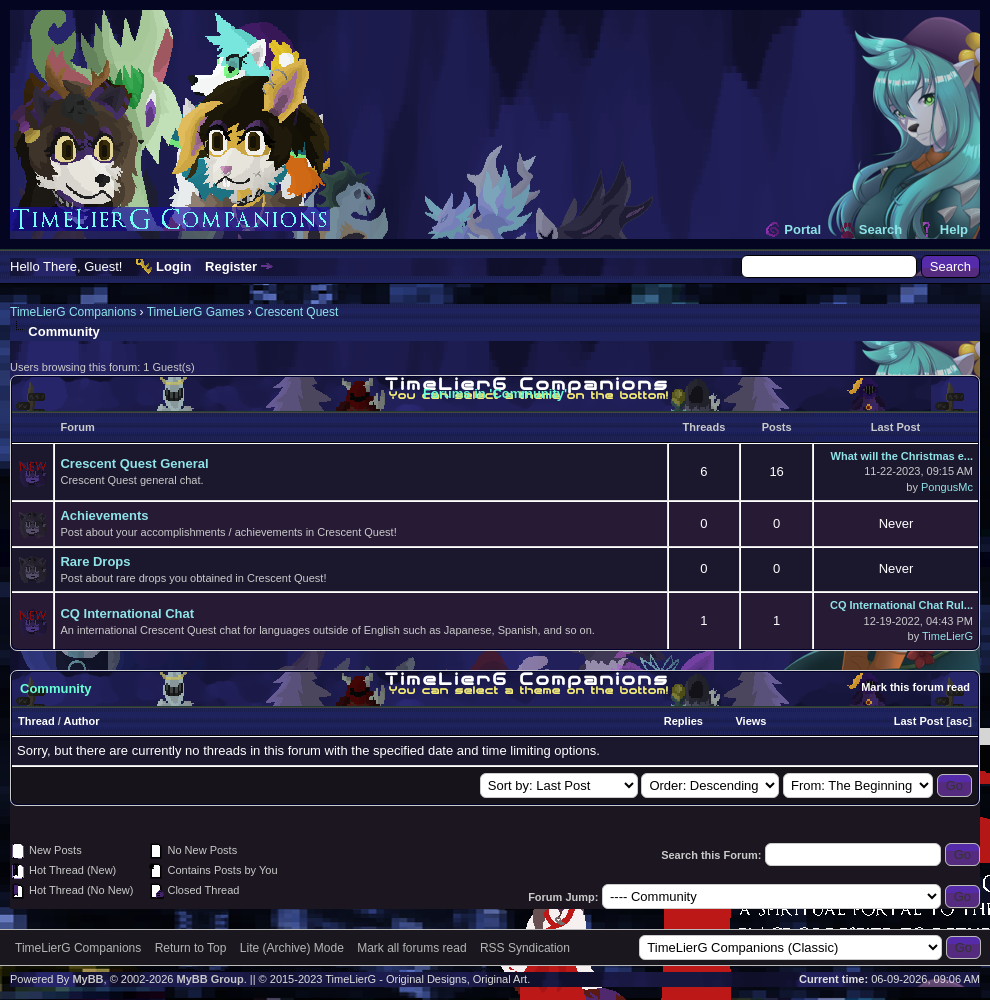 This screenshot has height=1000, width=990. Describe the element at coordinates (411, 948) in the screenshot. I see `Mark all forums read` at that location.